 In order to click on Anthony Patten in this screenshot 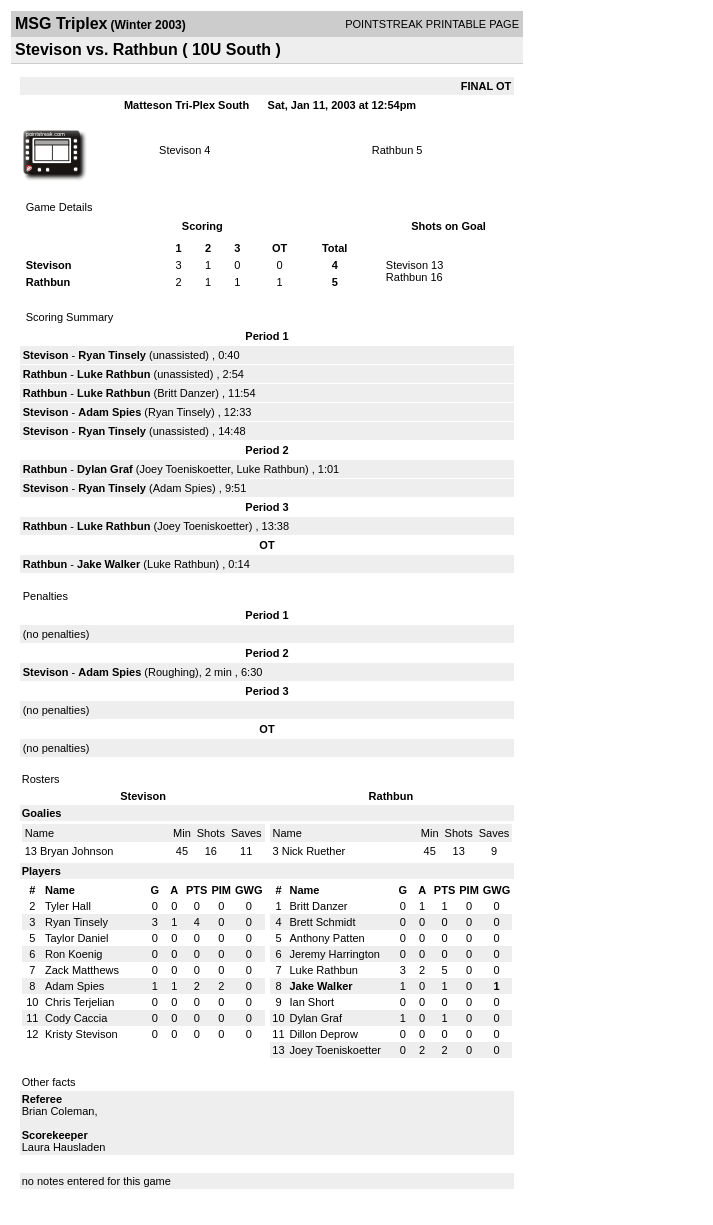, I will do `click(326, 938)`.